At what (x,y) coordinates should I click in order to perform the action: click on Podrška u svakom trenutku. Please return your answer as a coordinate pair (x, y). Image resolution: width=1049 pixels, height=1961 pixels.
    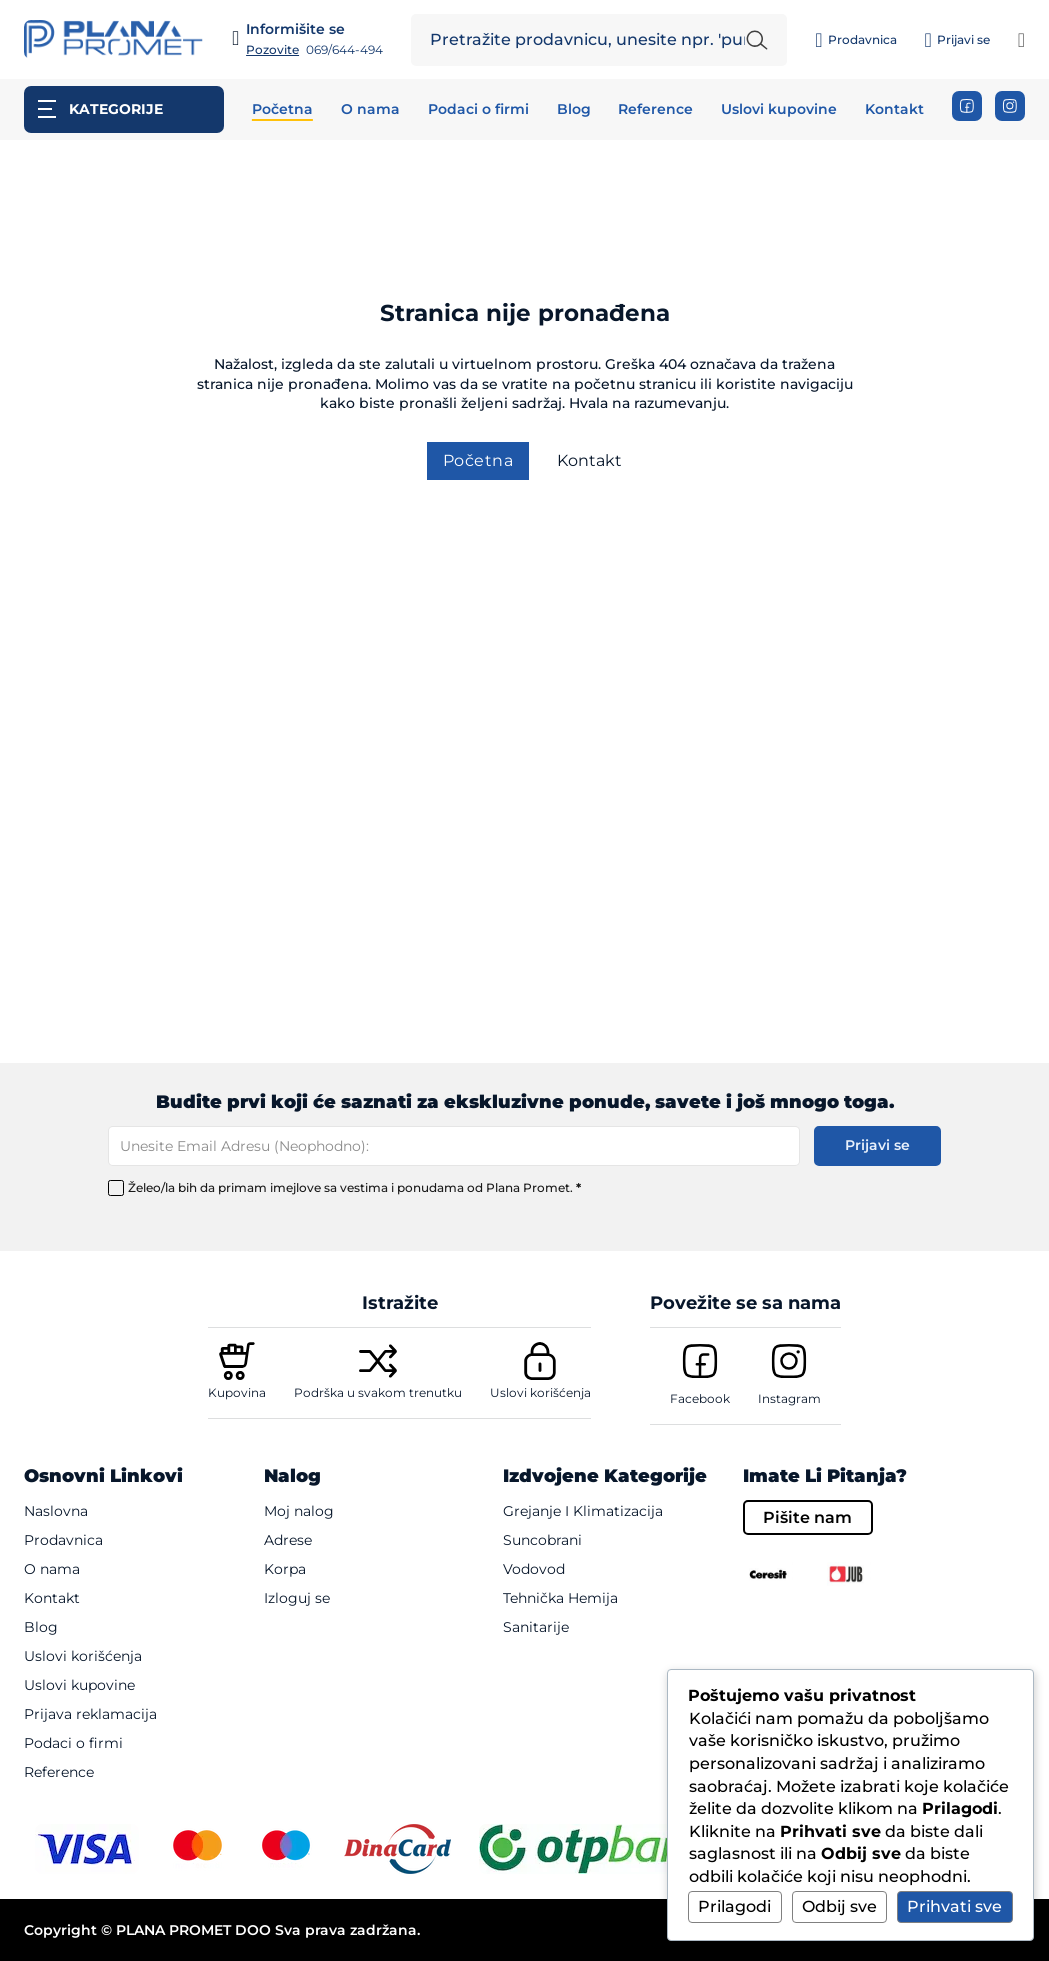
    Looking at the image, I should click on (378, 1392).